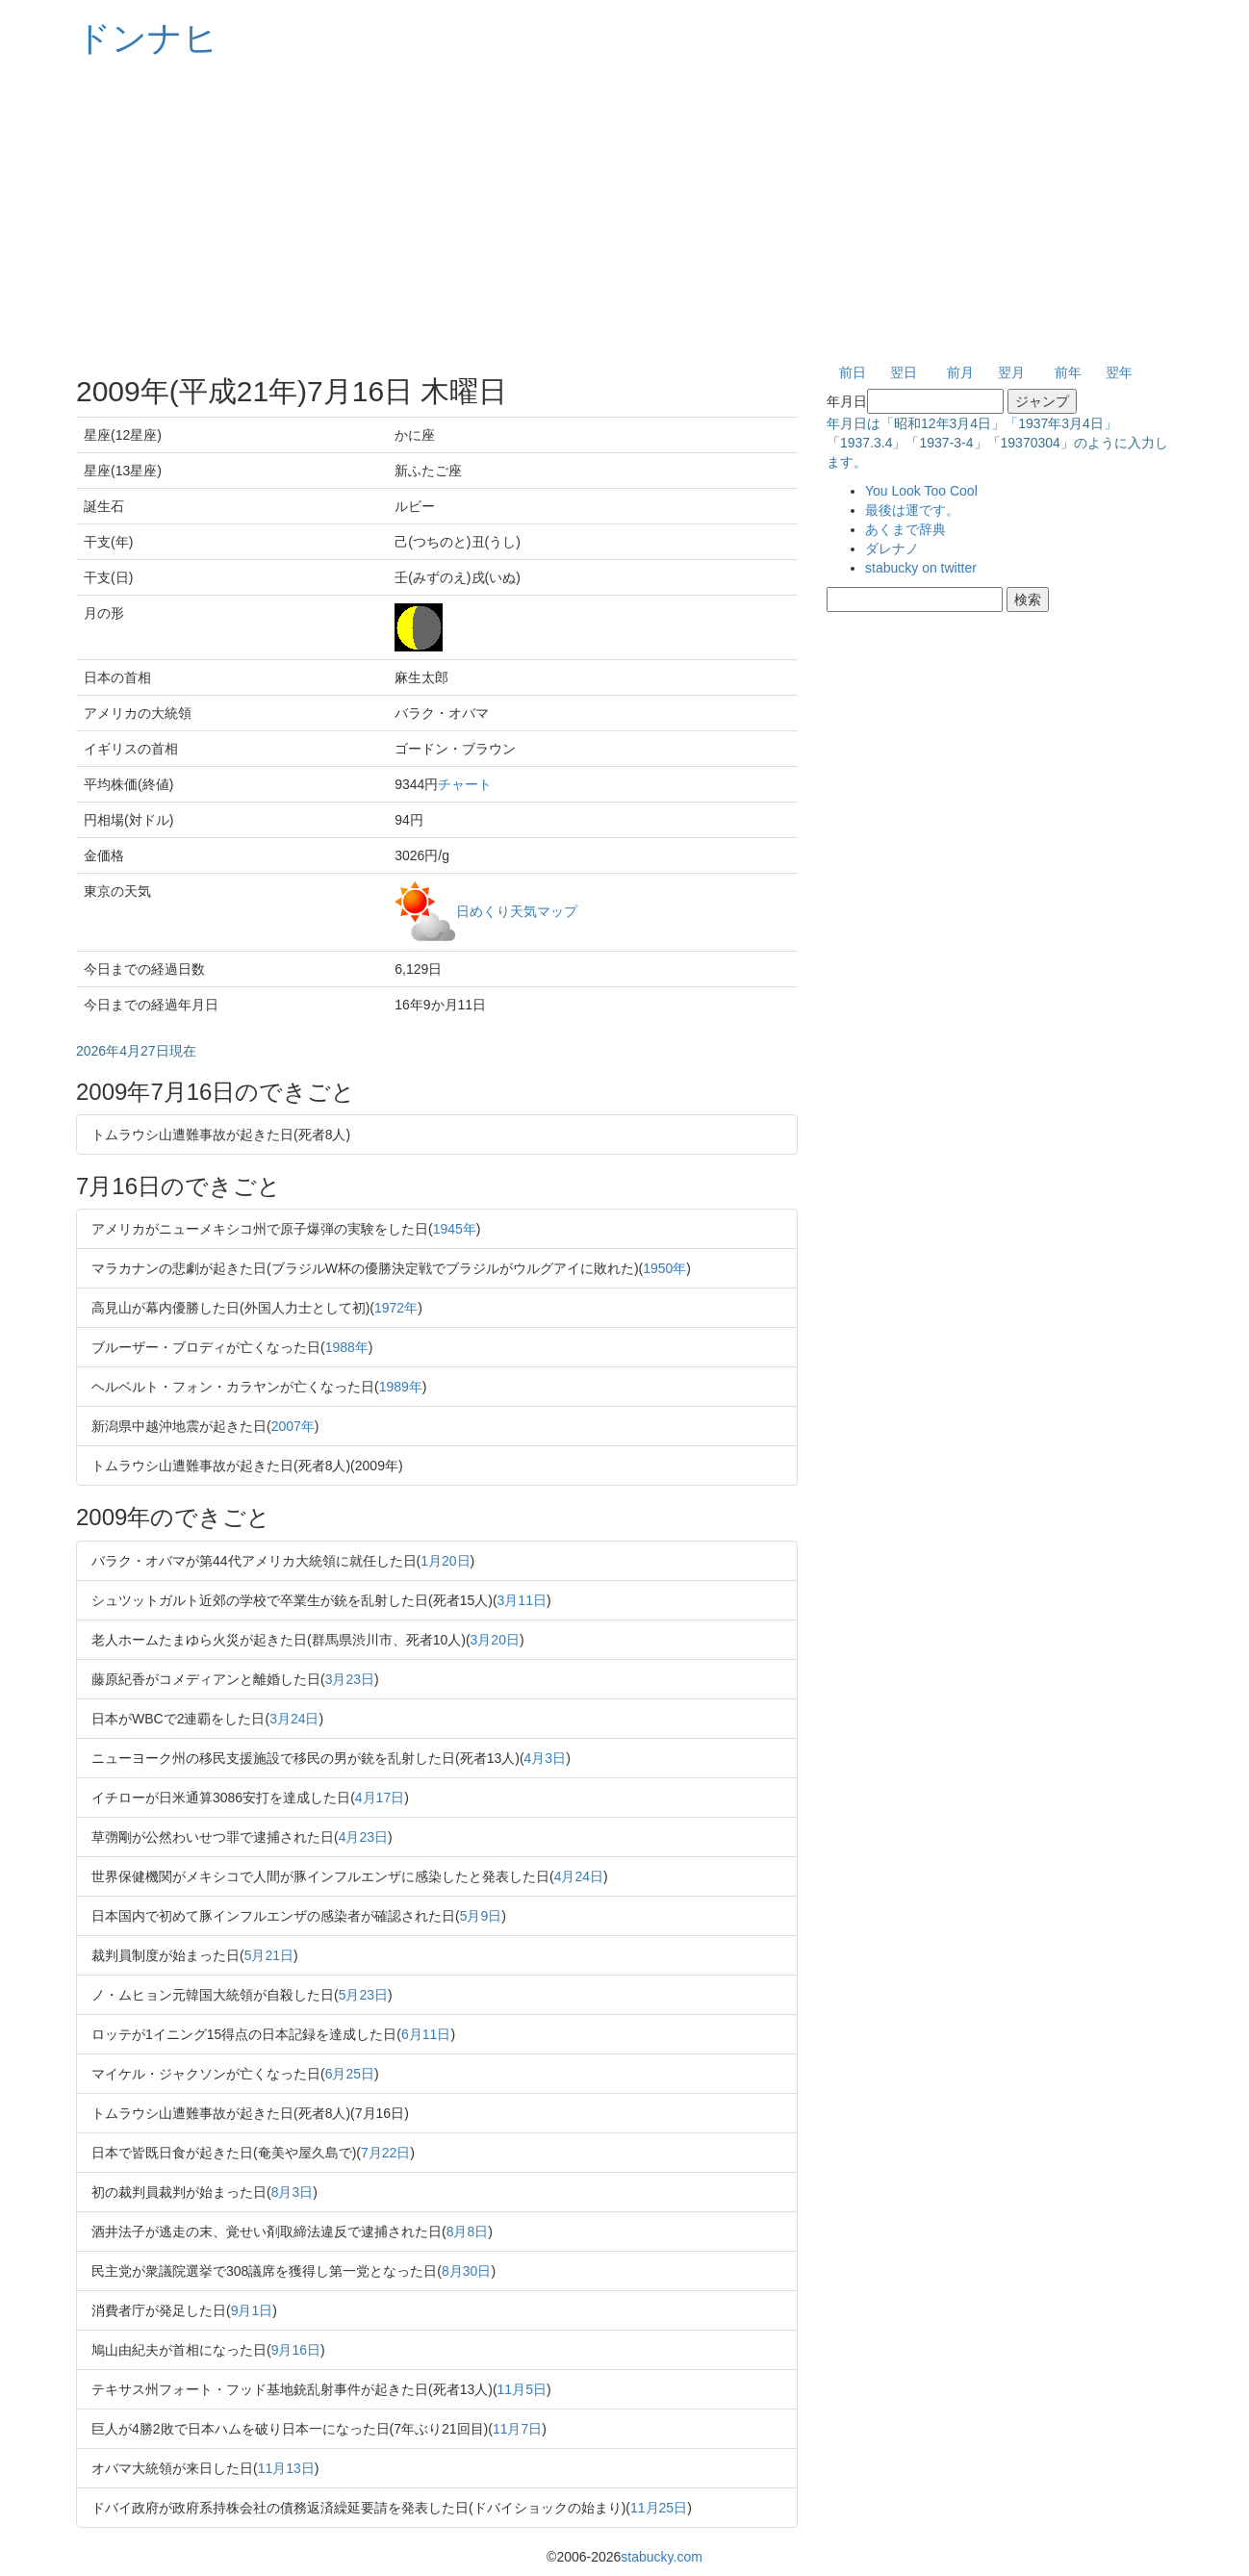 The width and height of the screenshot is (1249, 2576). I want to click on 6月25日, so click(349, 2073).